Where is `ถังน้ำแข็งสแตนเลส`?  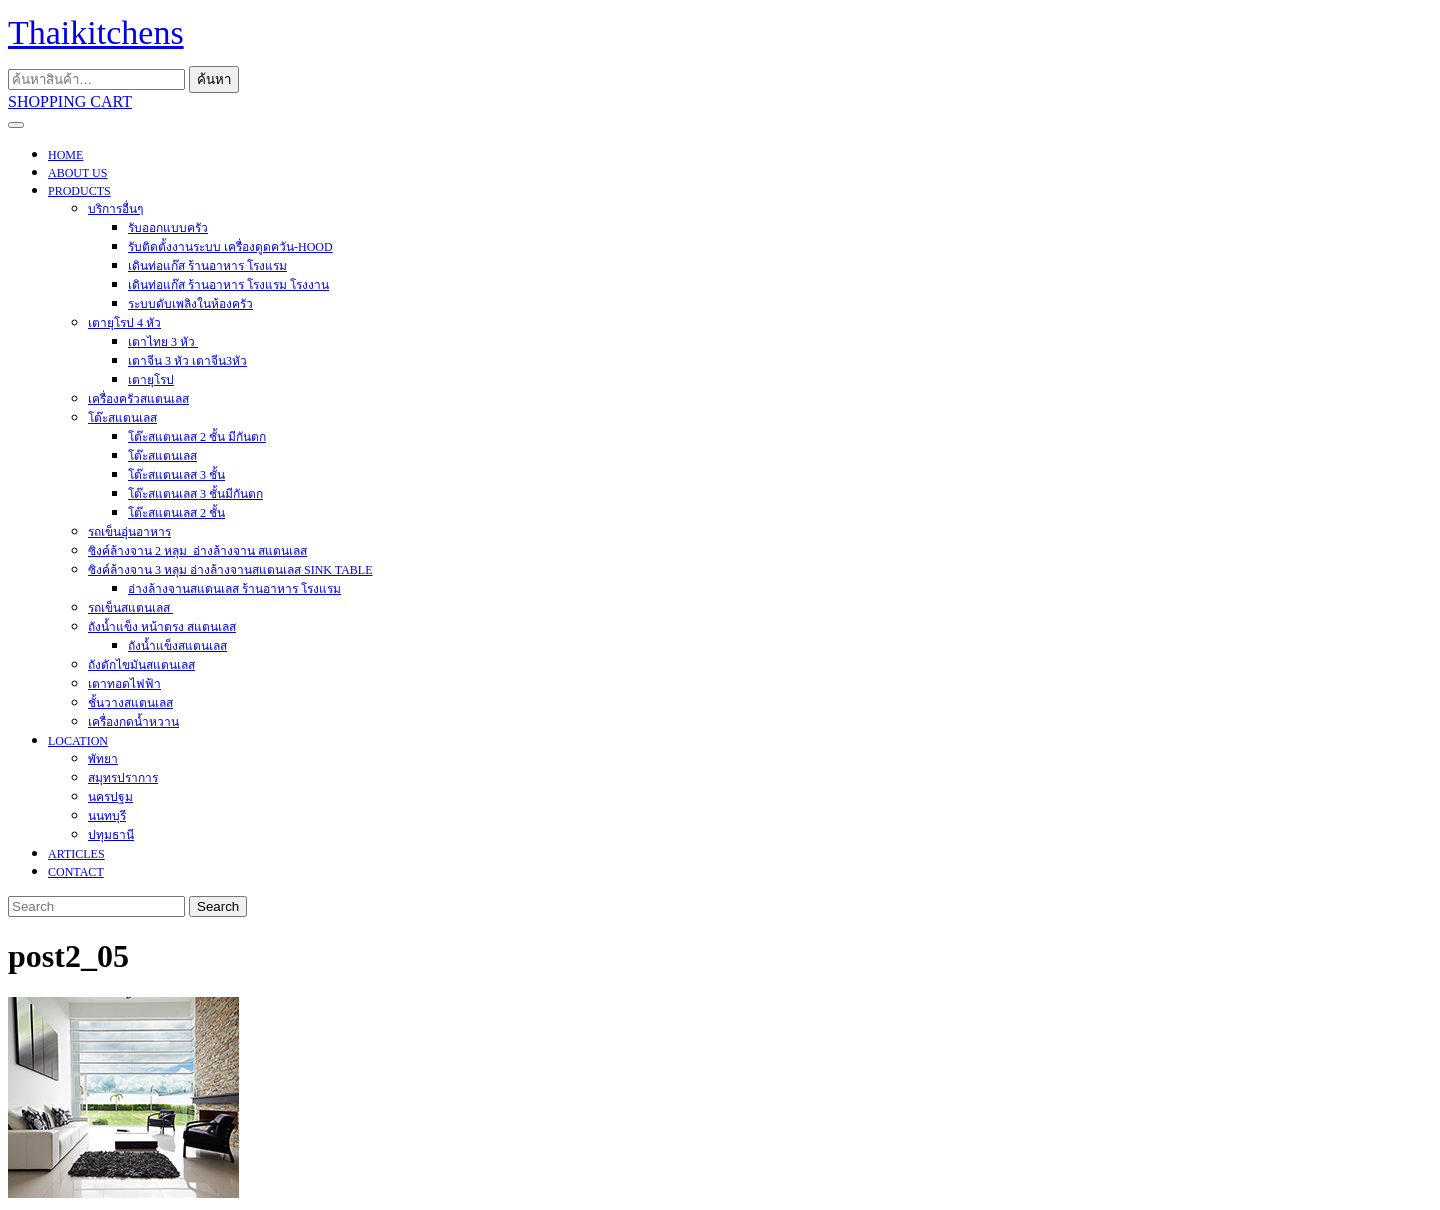
ถังน้ำแข็งสแตนเลส is located at coordinates (177, 646).